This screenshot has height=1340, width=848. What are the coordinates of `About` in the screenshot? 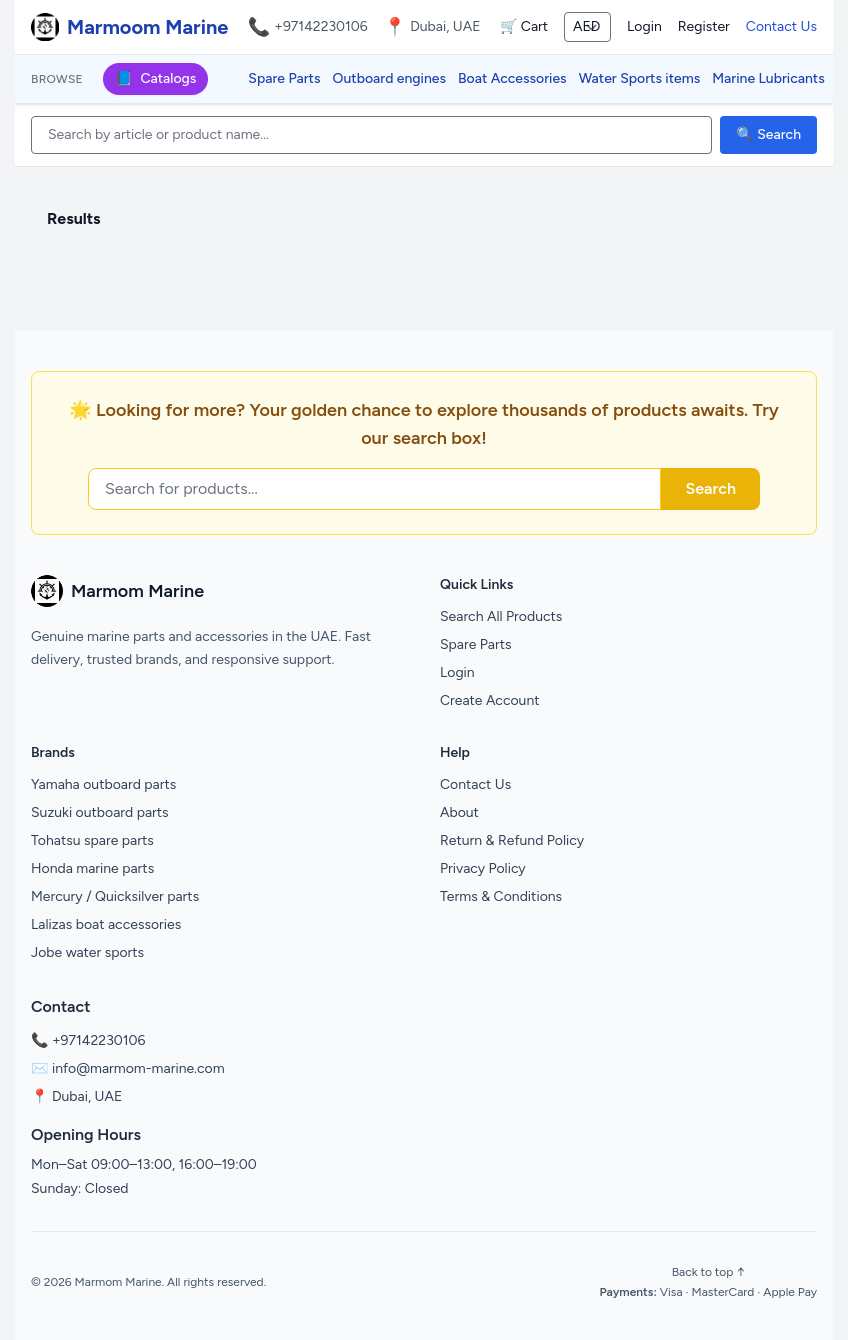 It's located at (459, 812).